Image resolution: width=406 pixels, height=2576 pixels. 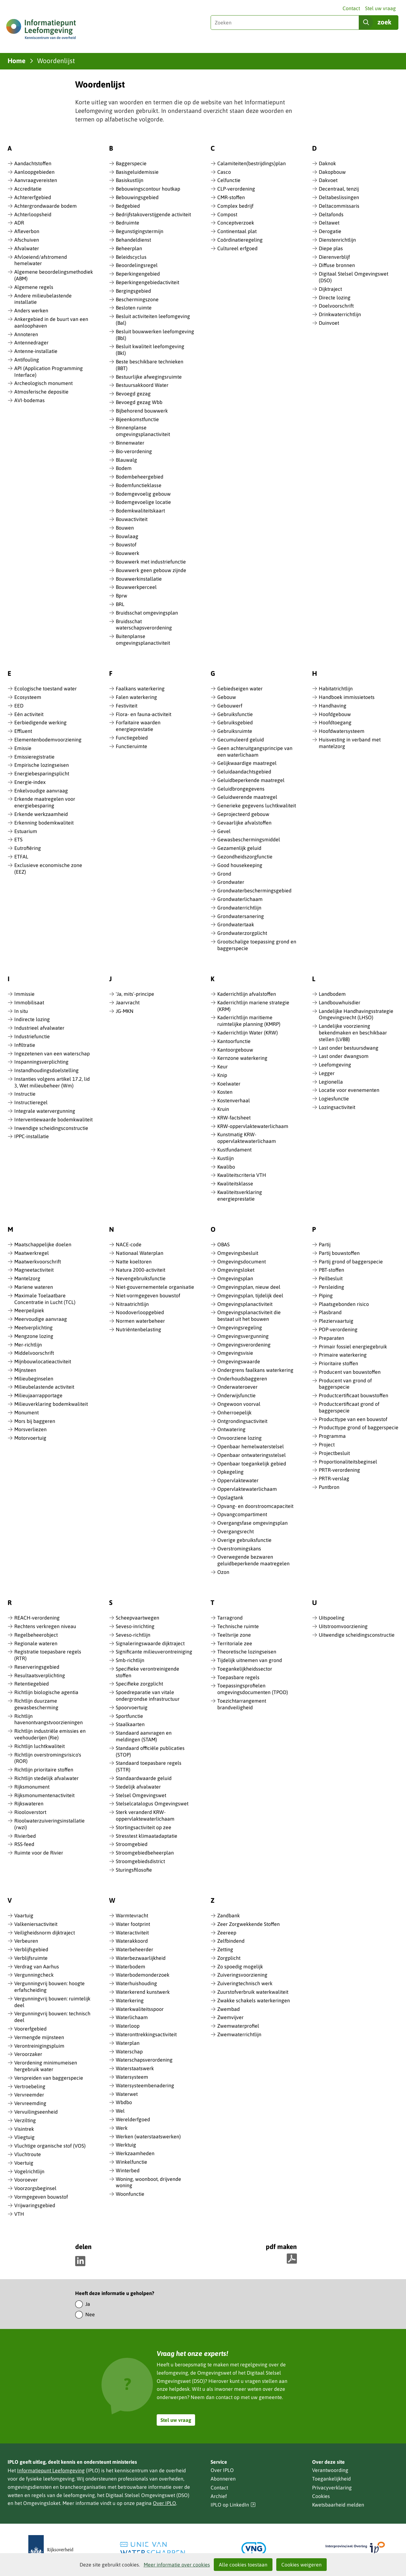 What do you see at coordinates (246, 1651) in the screenshot?
I see `Theoretische lozingseisen` at bounding box center [246, 1651].